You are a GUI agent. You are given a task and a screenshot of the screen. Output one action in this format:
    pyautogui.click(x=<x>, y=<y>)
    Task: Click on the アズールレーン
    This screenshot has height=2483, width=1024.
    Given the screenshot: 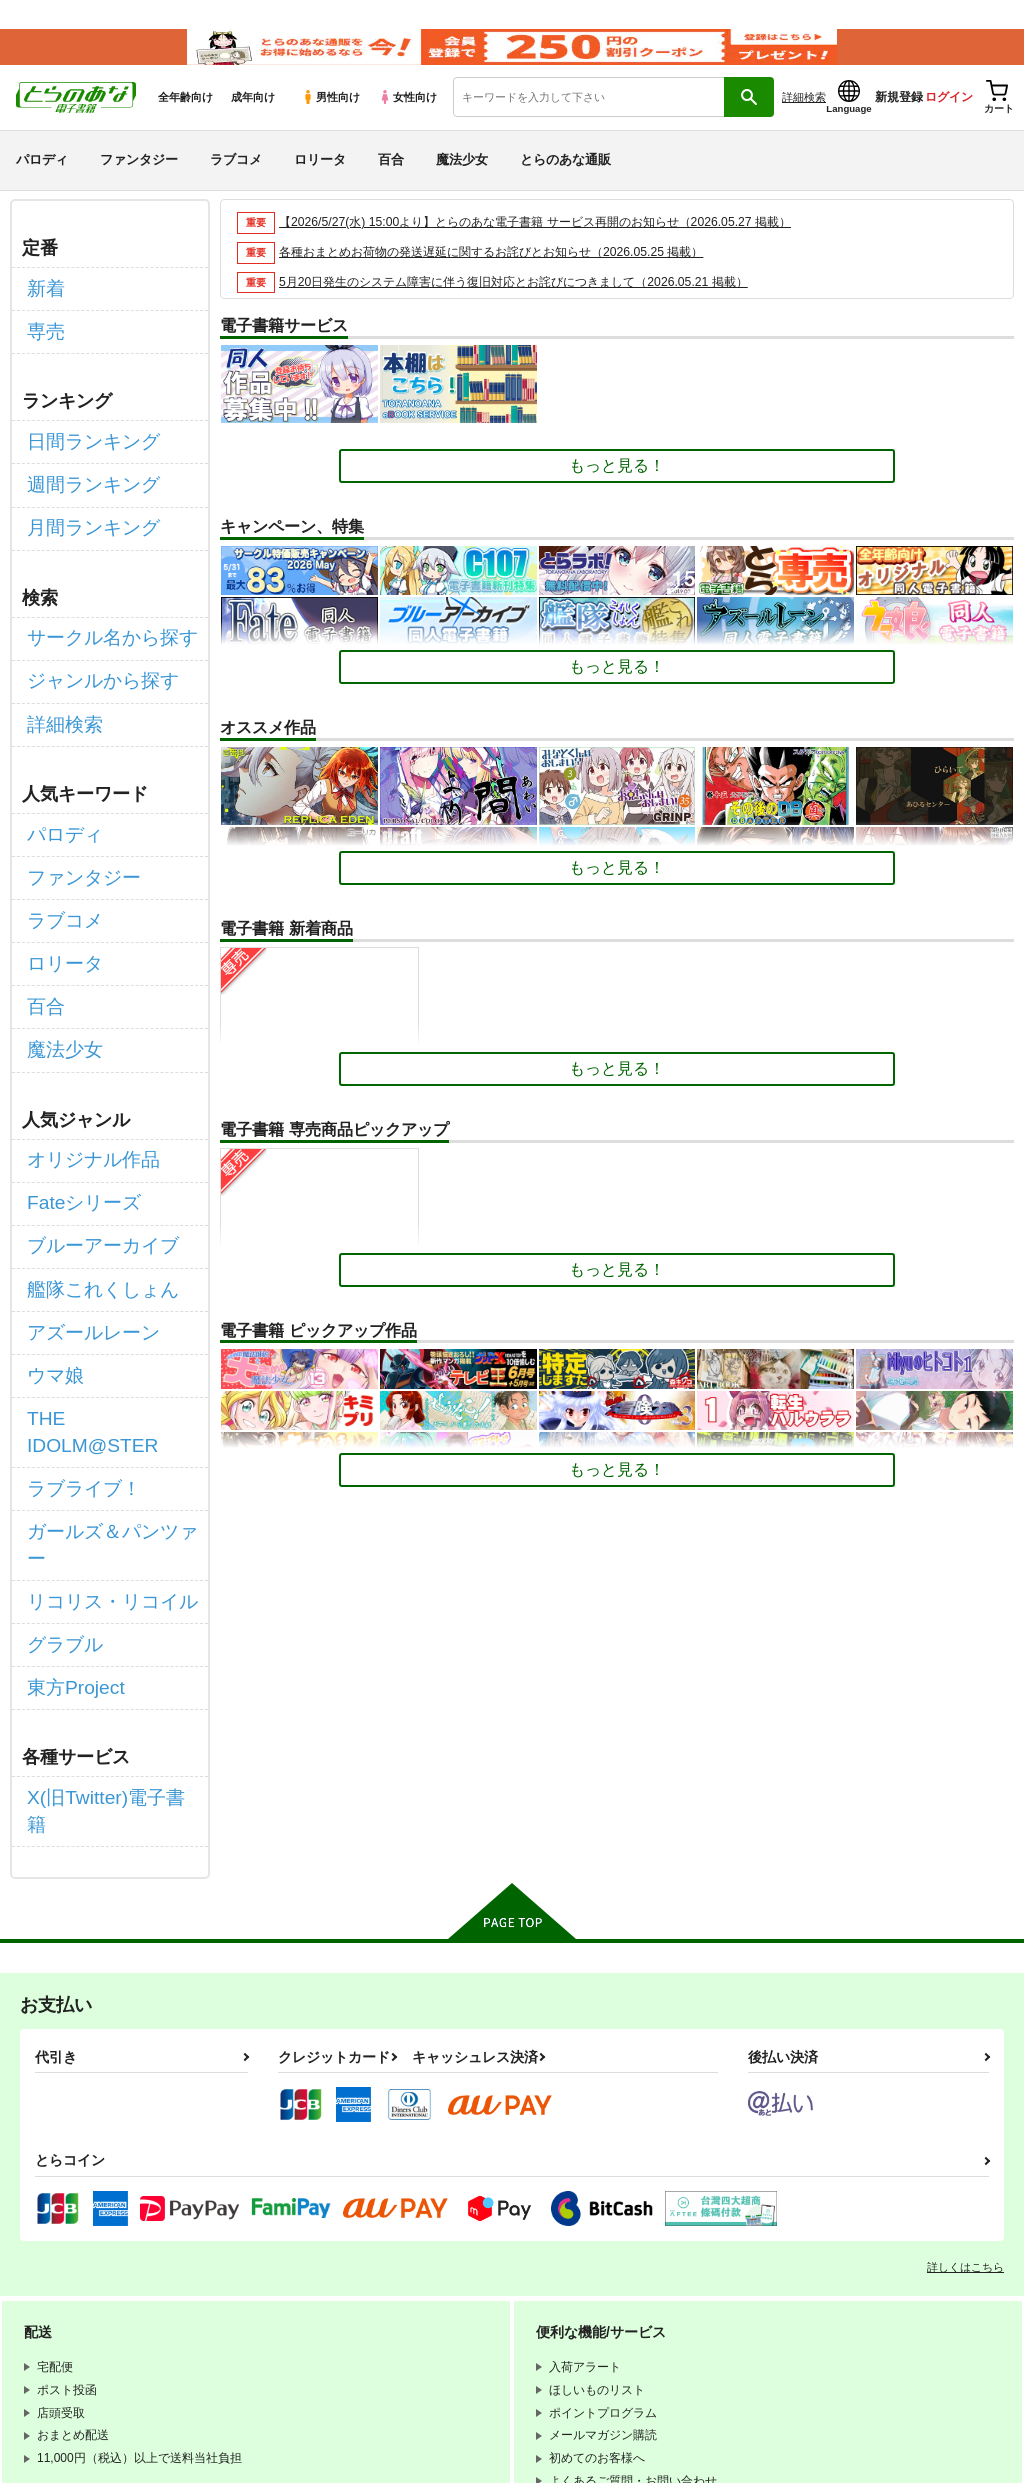 What is the action you would take?
    pyautogui.click(x=83, y=1214)
    